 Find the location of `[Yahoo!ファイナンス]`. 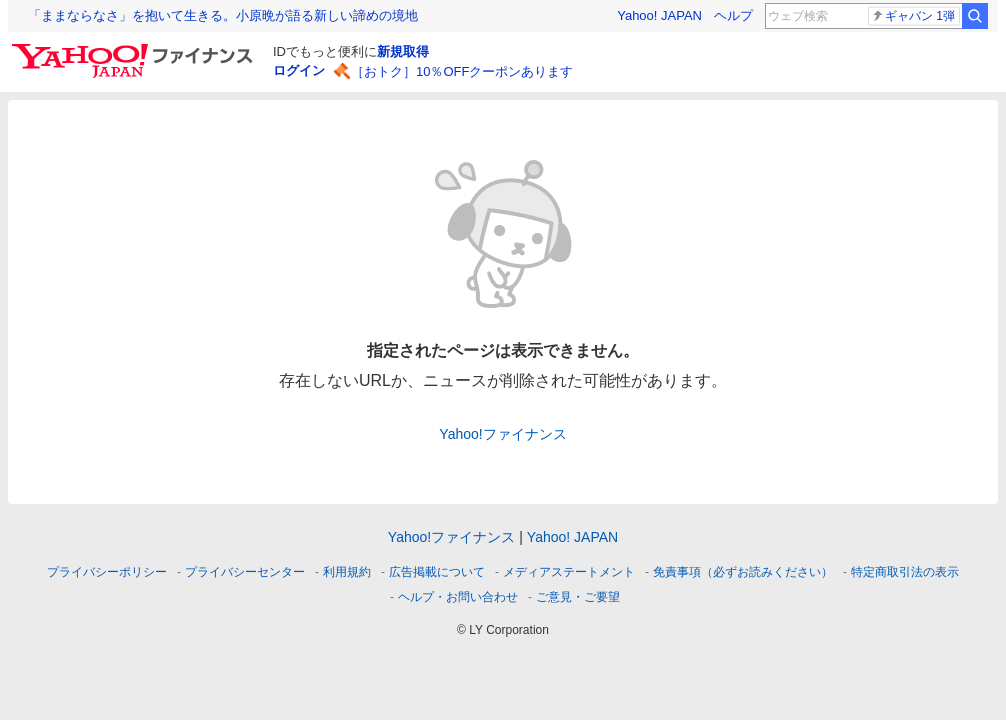

[Yahoo!ファイナンス] is located at coordinates (135, 49).